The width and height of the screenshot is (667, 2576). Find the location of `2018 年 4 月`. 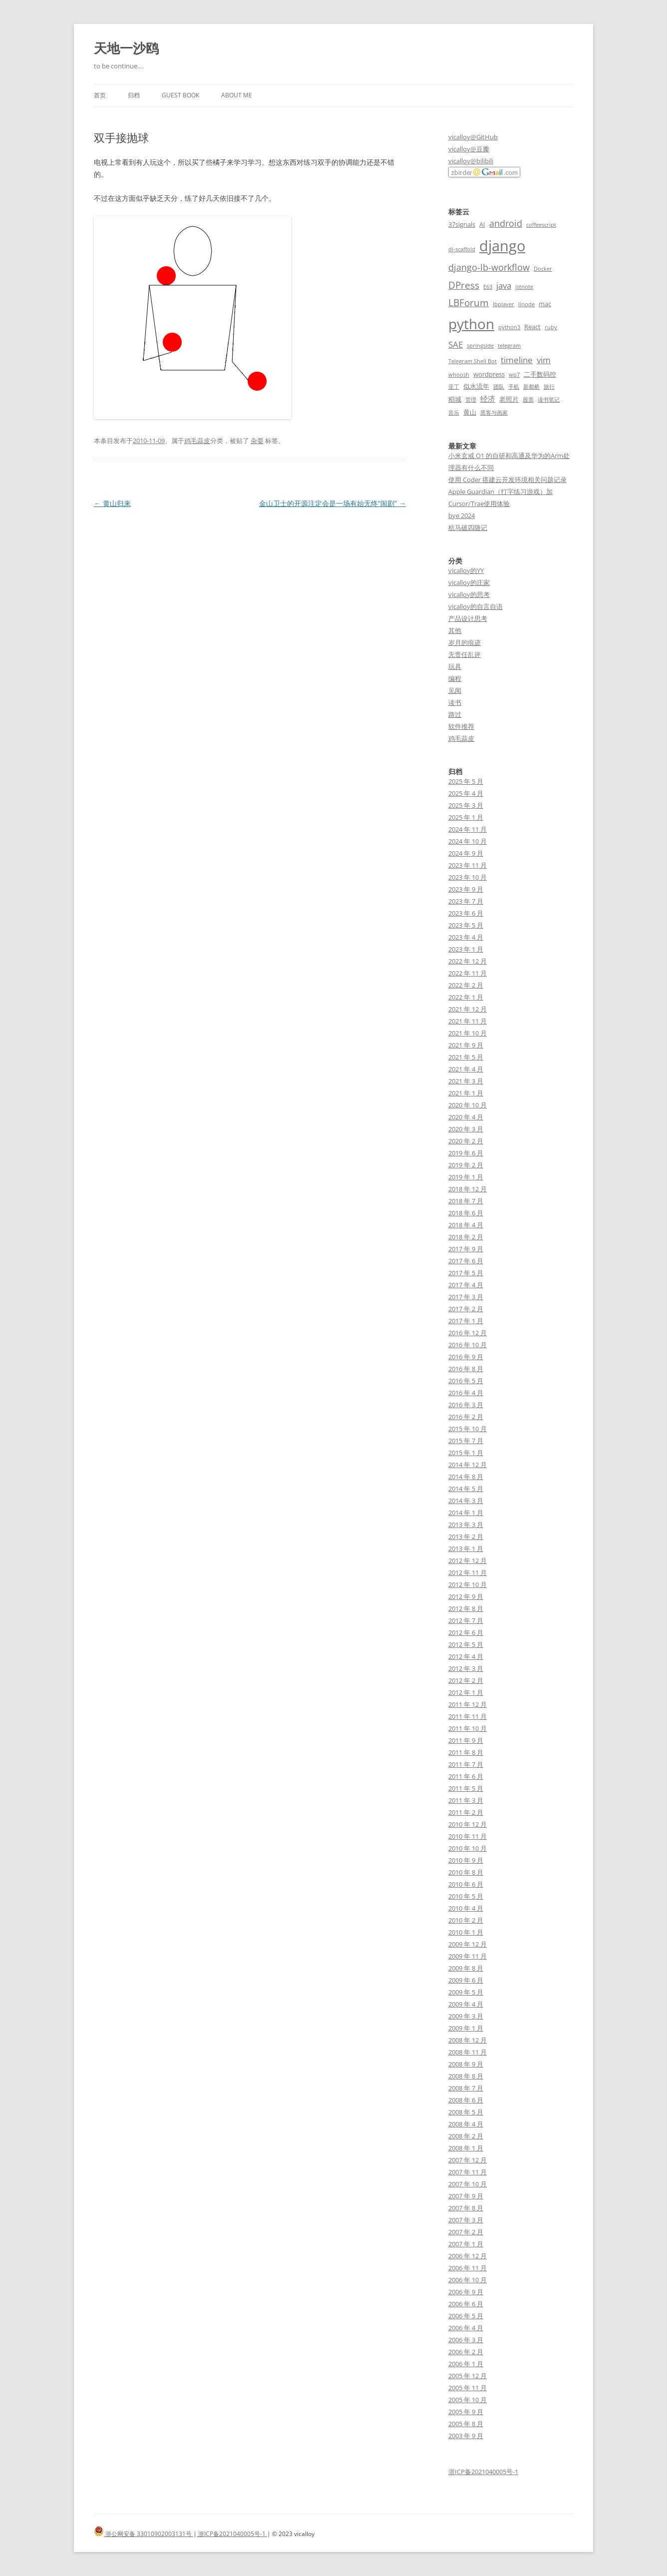

2018 年 4 月 is located at coordinates (465, 1224).